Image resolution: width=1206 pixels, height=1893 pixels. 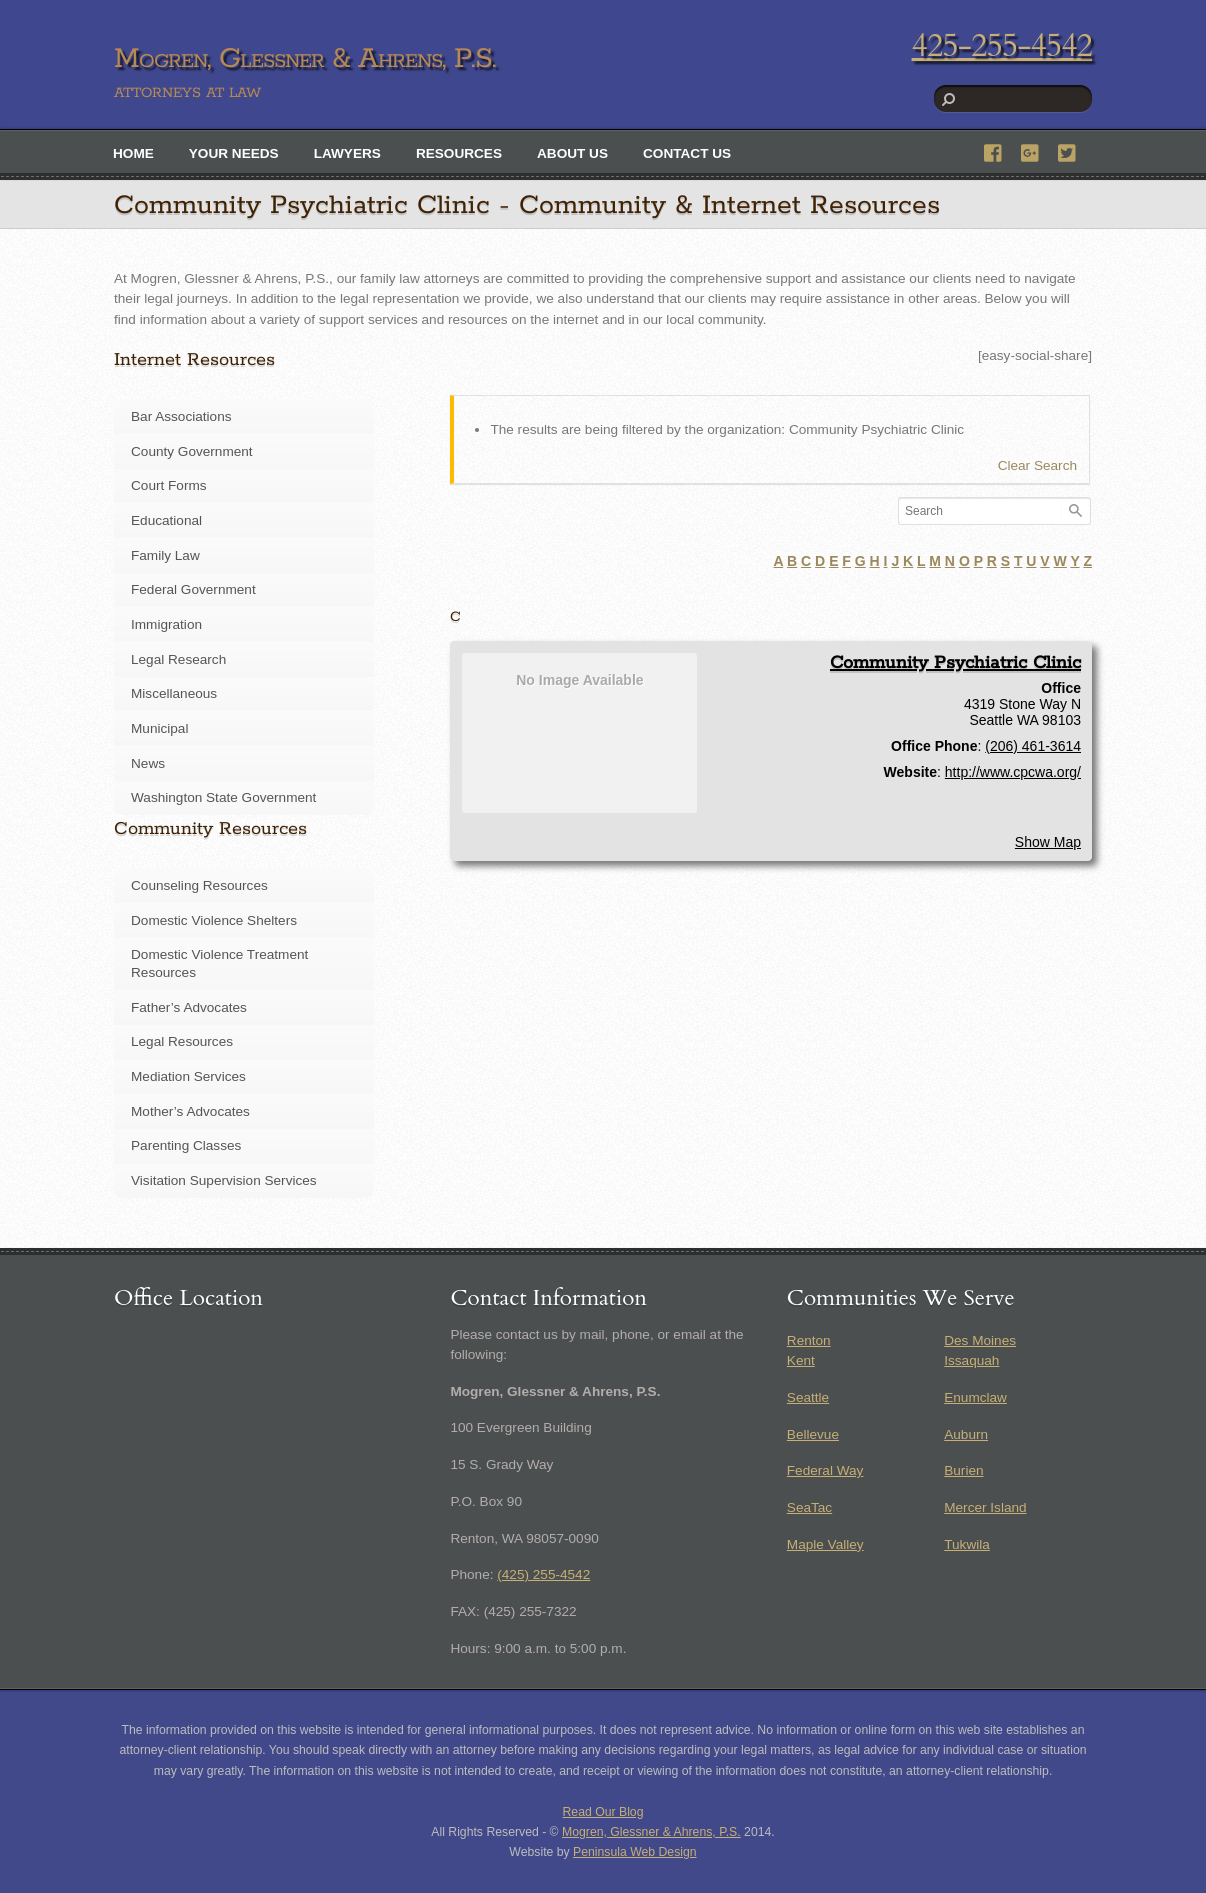 What do you see at coordinates (174, 693) in the screenshot?
I see `Miscellaneous` at bounding box center [174, 693].